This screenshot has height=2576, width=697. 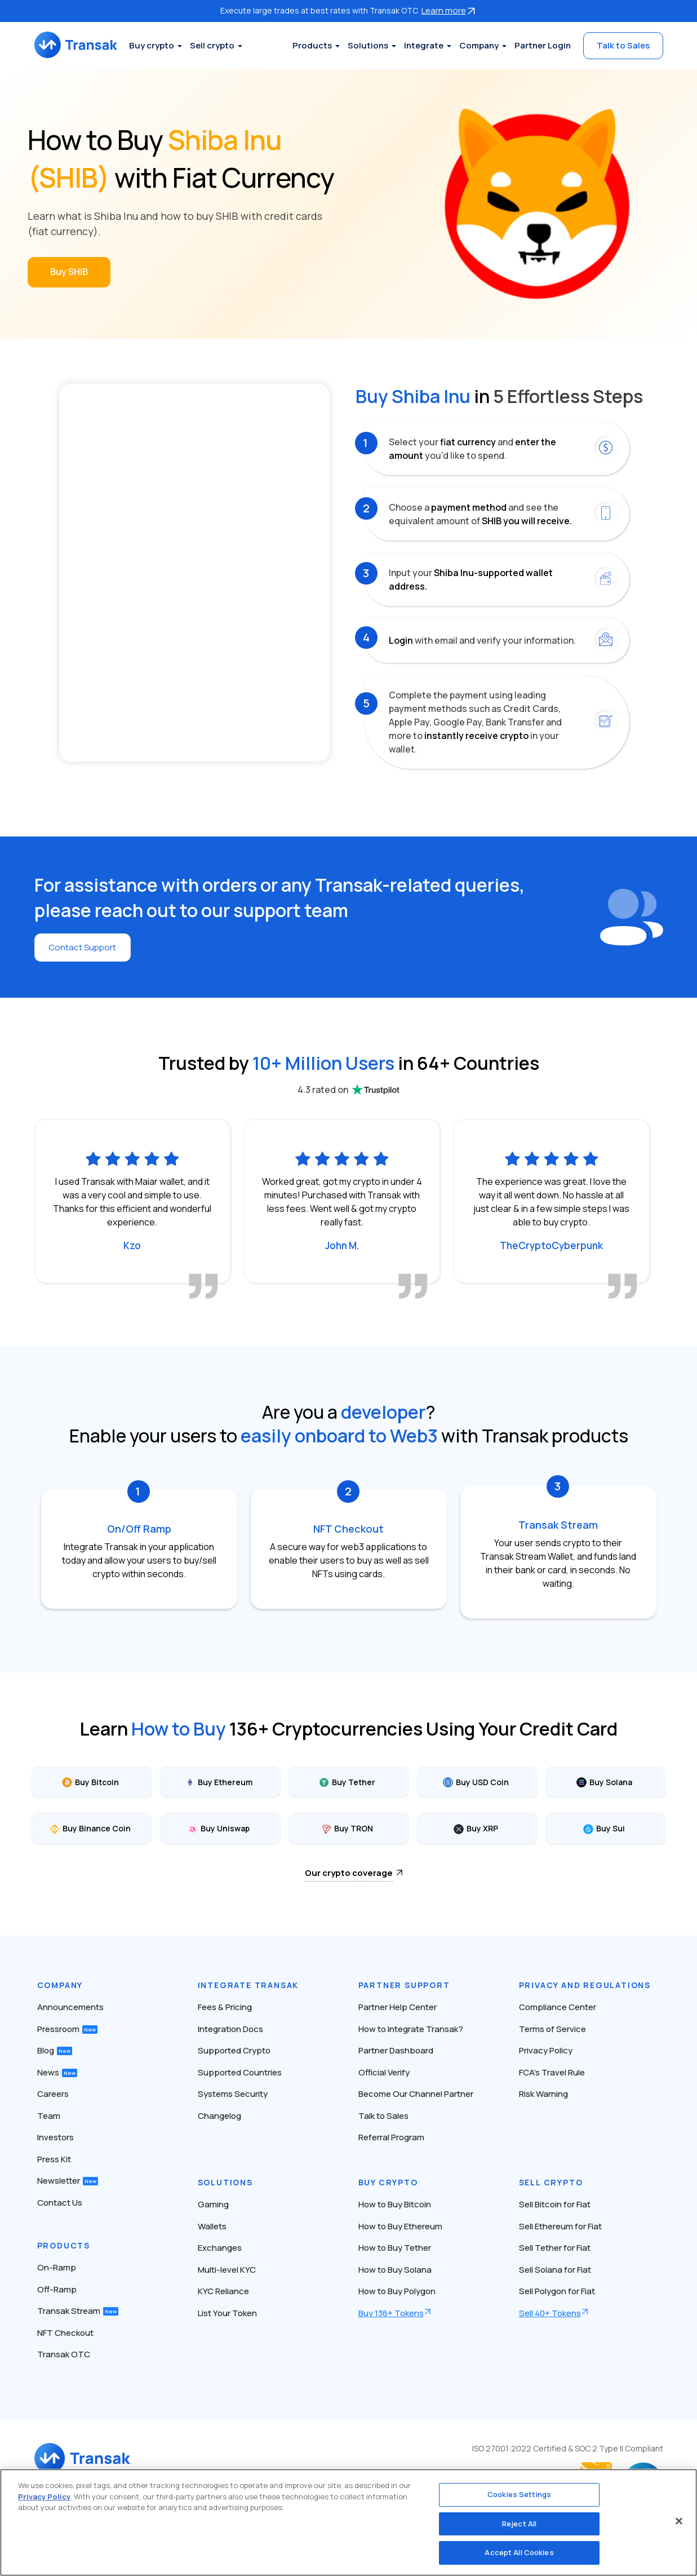 I want to click on Buy Crypto, so click(x=388, y=2182).